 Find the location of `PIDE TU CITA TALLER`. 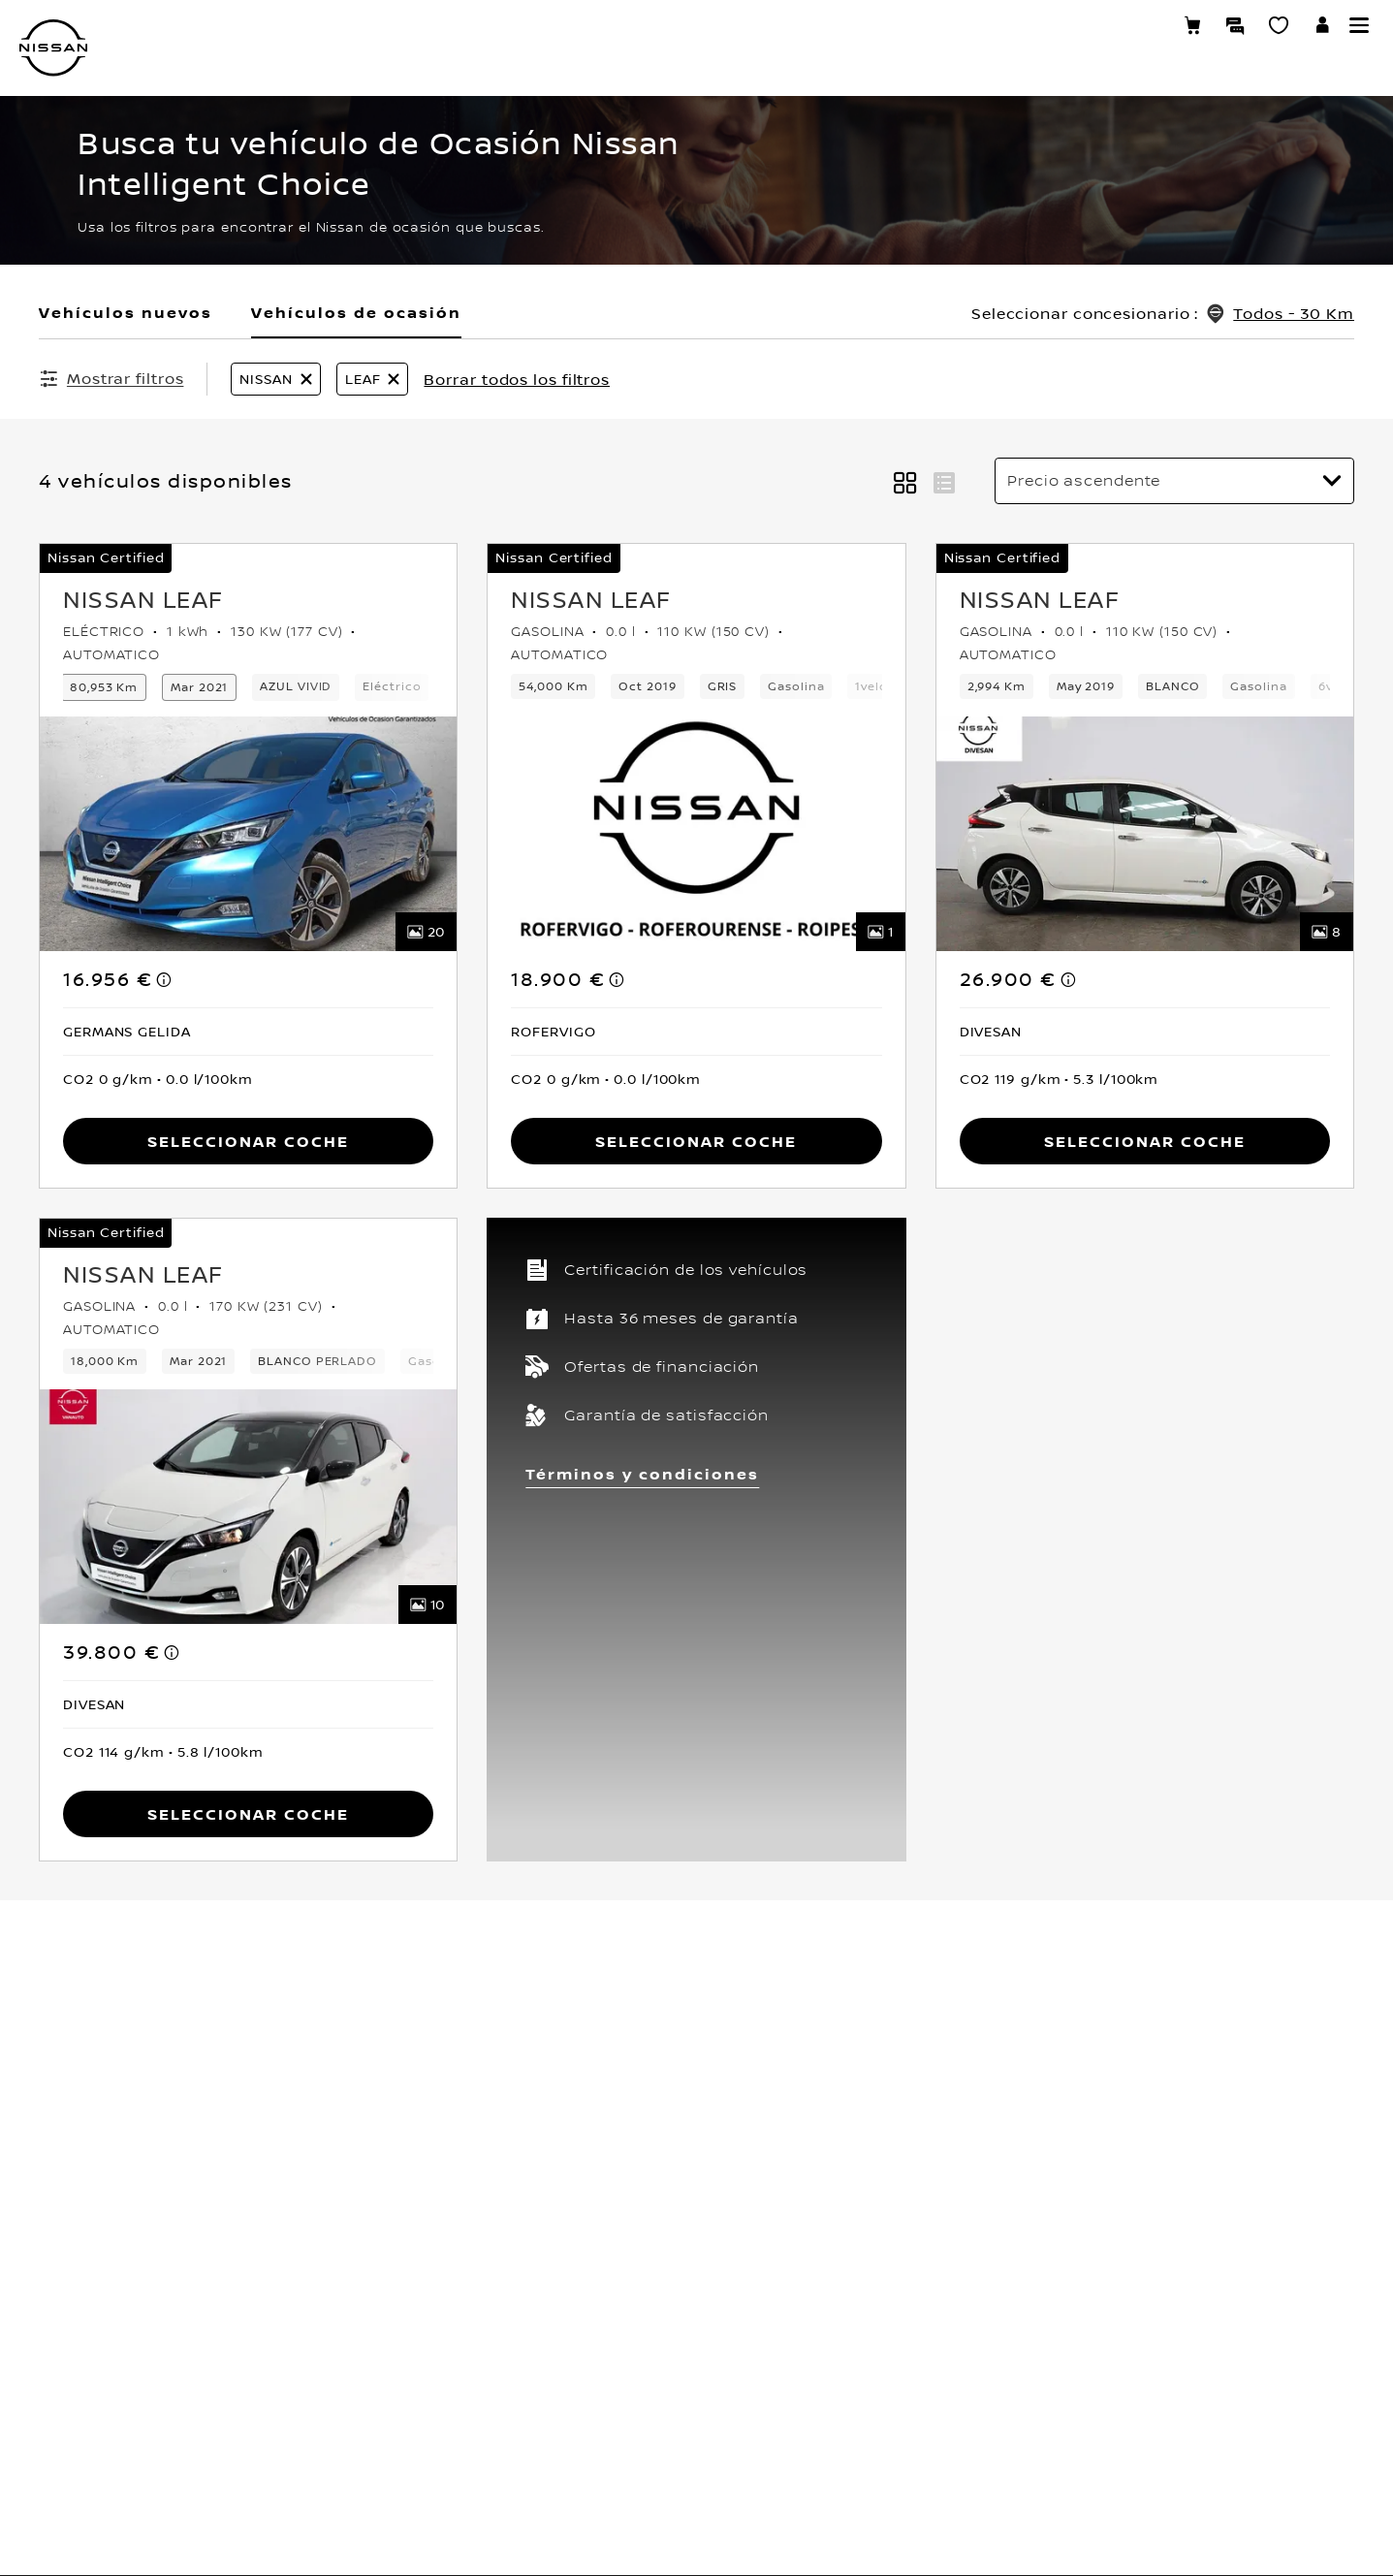

PIDE TU CITA TALLER is located at coordinates (1124, 751).